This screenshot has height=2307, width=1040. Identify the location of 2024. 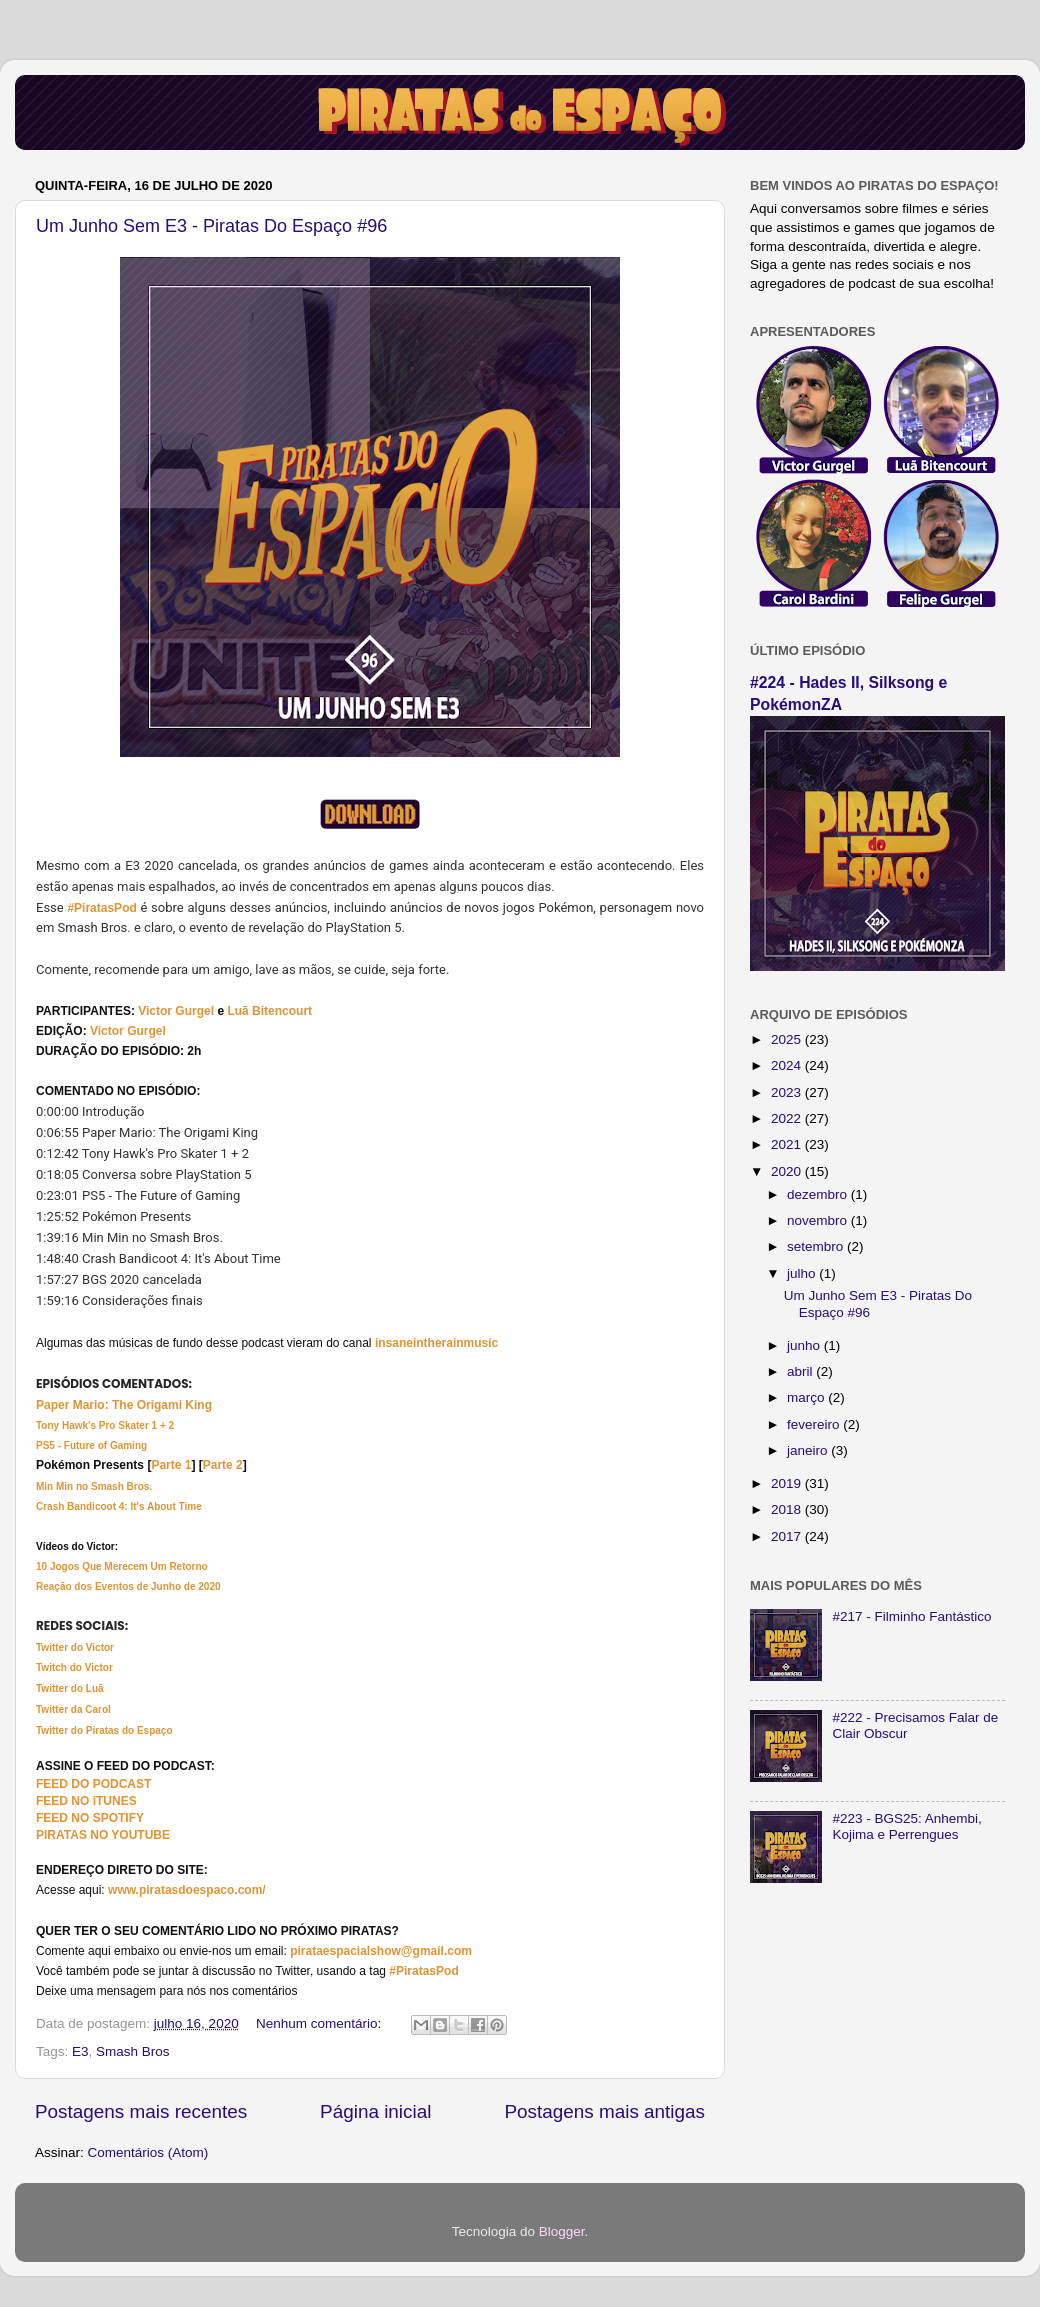
(788, 1065).